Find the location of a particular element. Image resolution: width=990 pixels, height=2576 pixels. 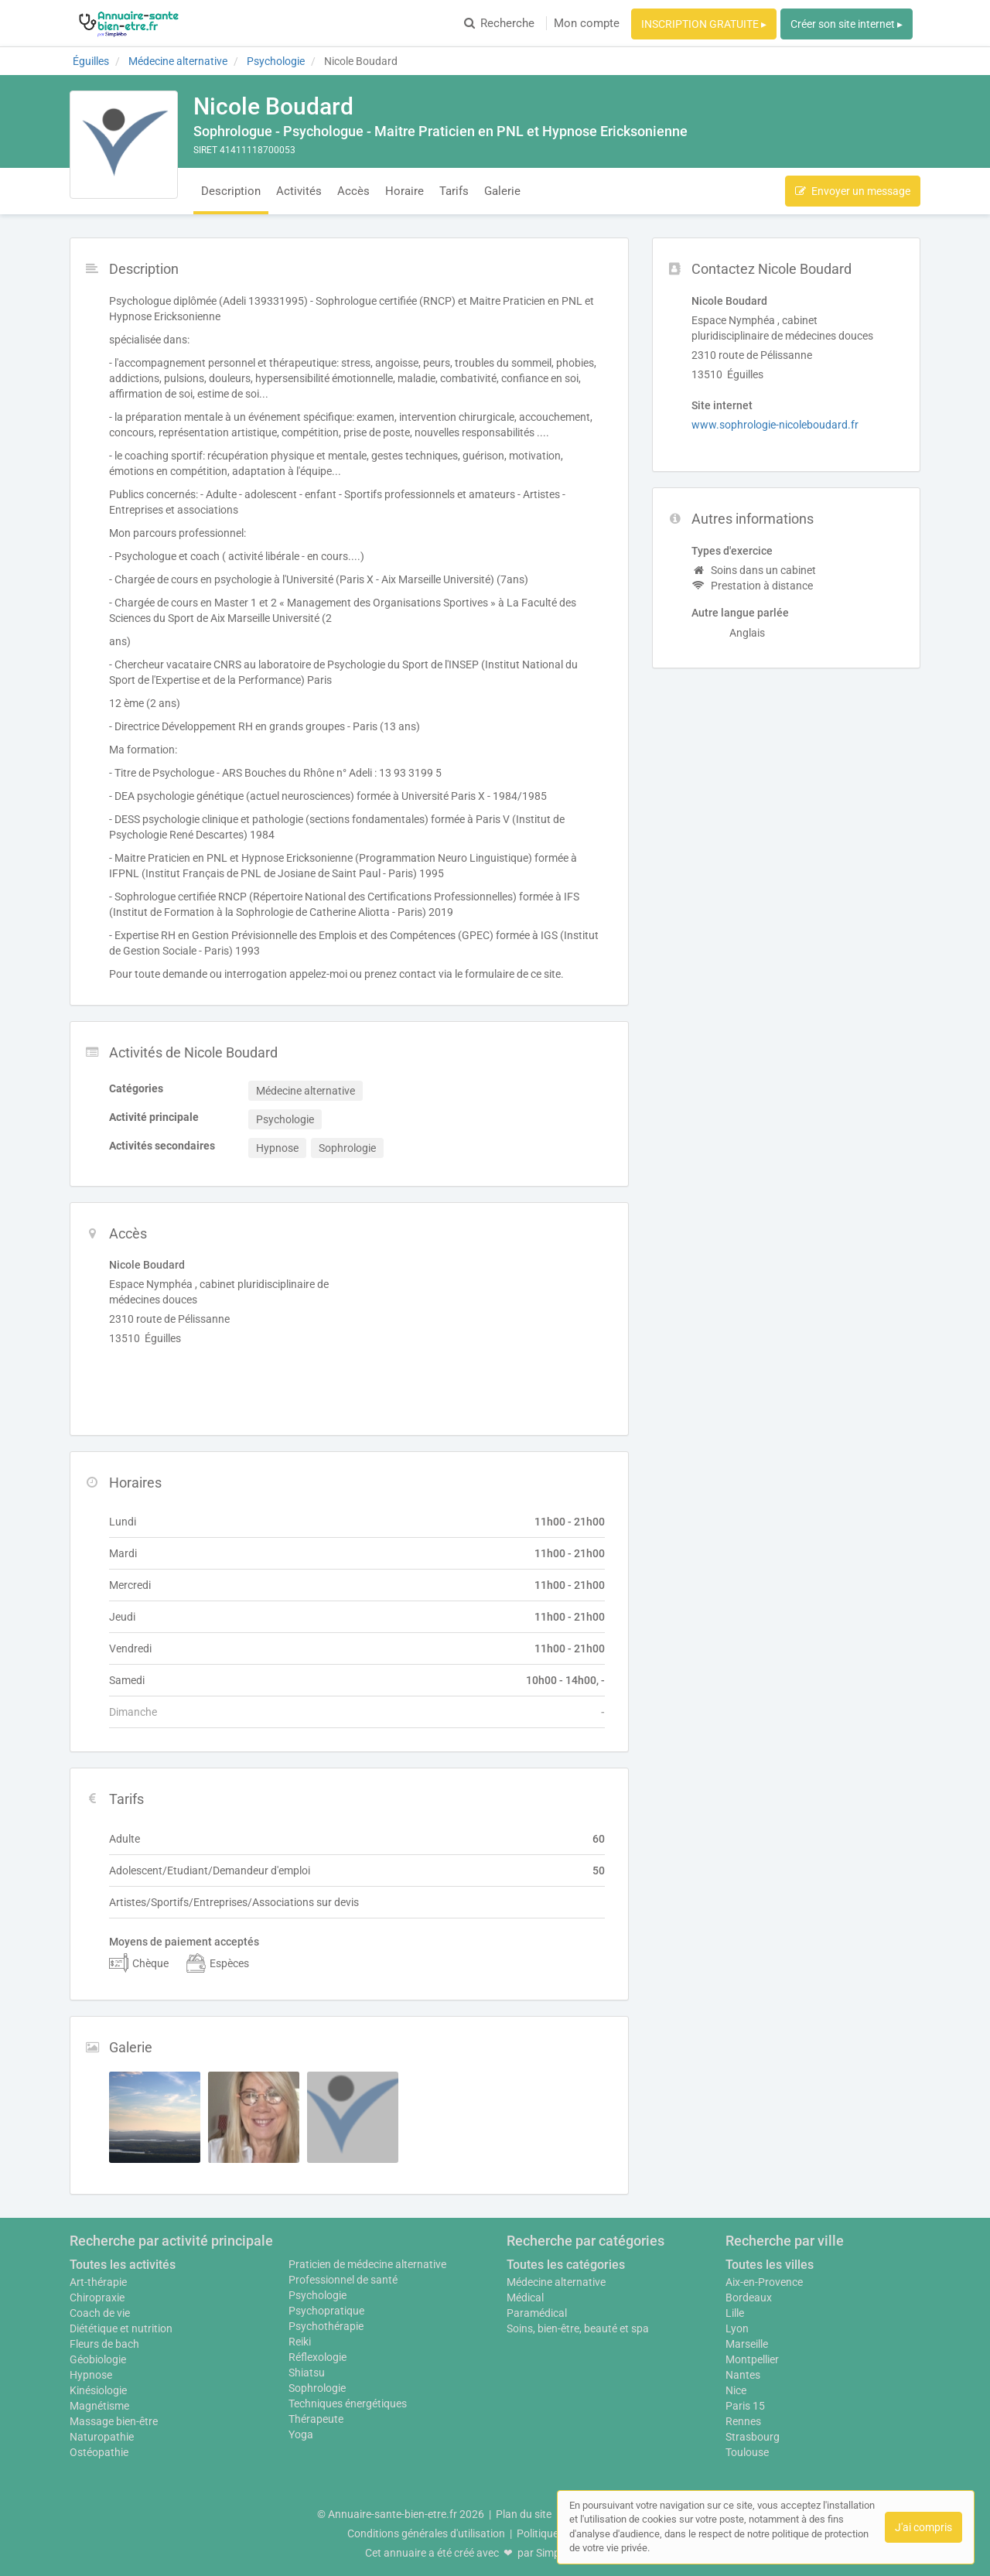

Galerie is located at coordinates (502, 191).